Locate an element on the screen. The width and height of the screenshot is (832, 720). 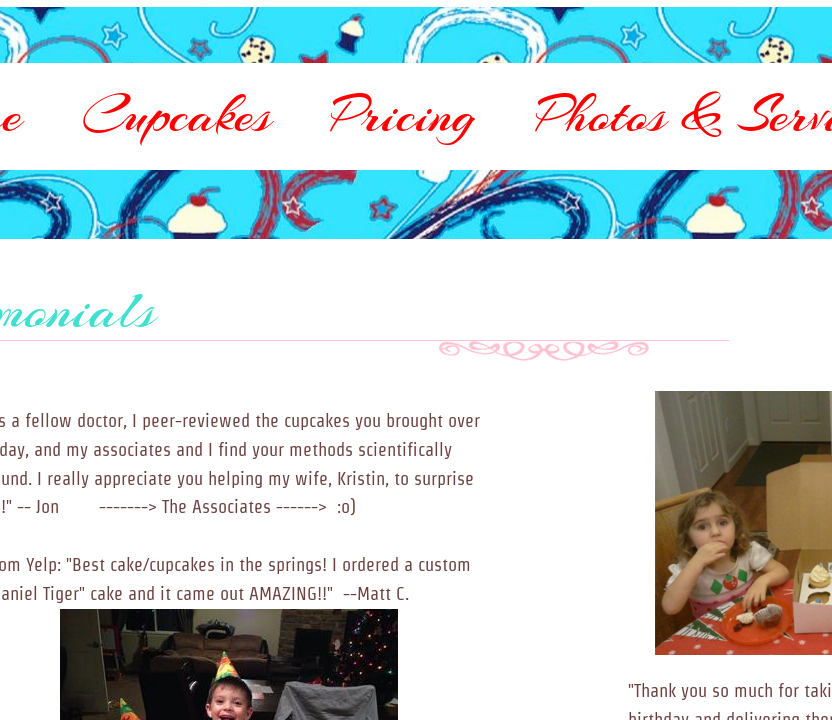
Cupcakes is located at coordinates (176, 115).